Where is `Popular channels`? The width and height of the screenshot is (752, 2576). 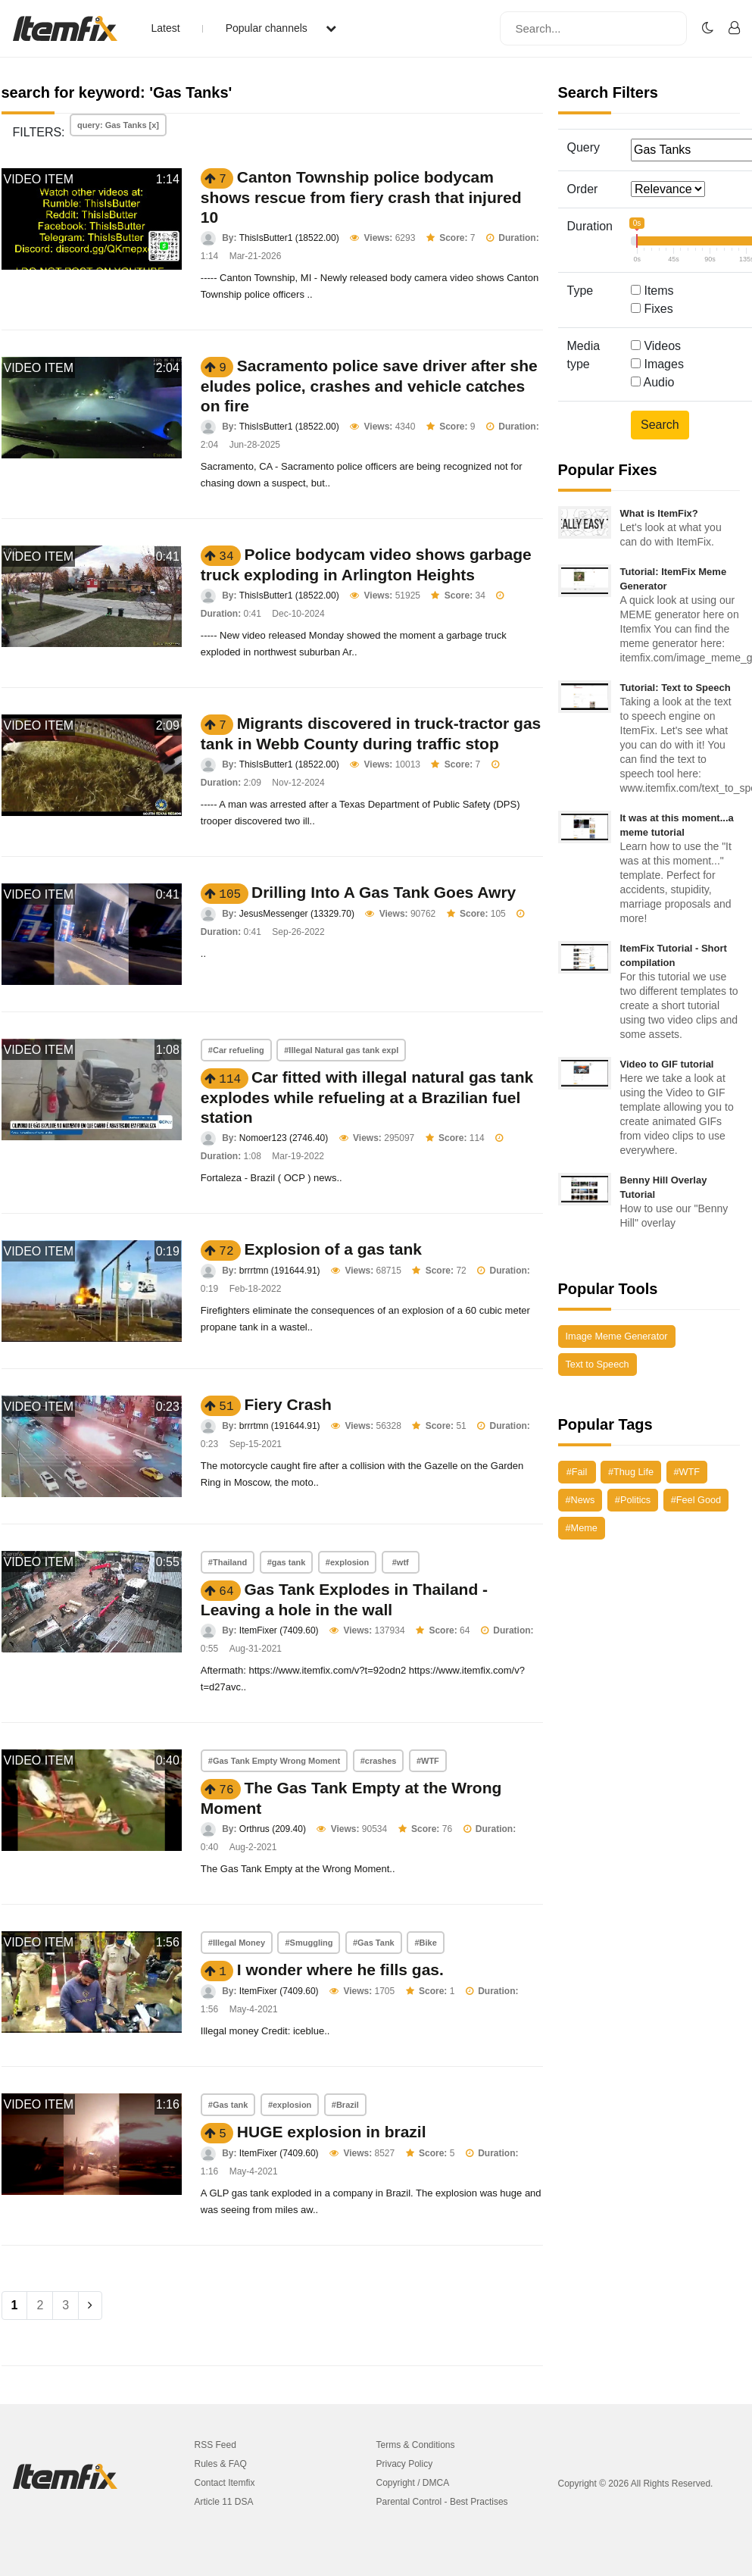
Popular channels is located at coordinates (281, 28).